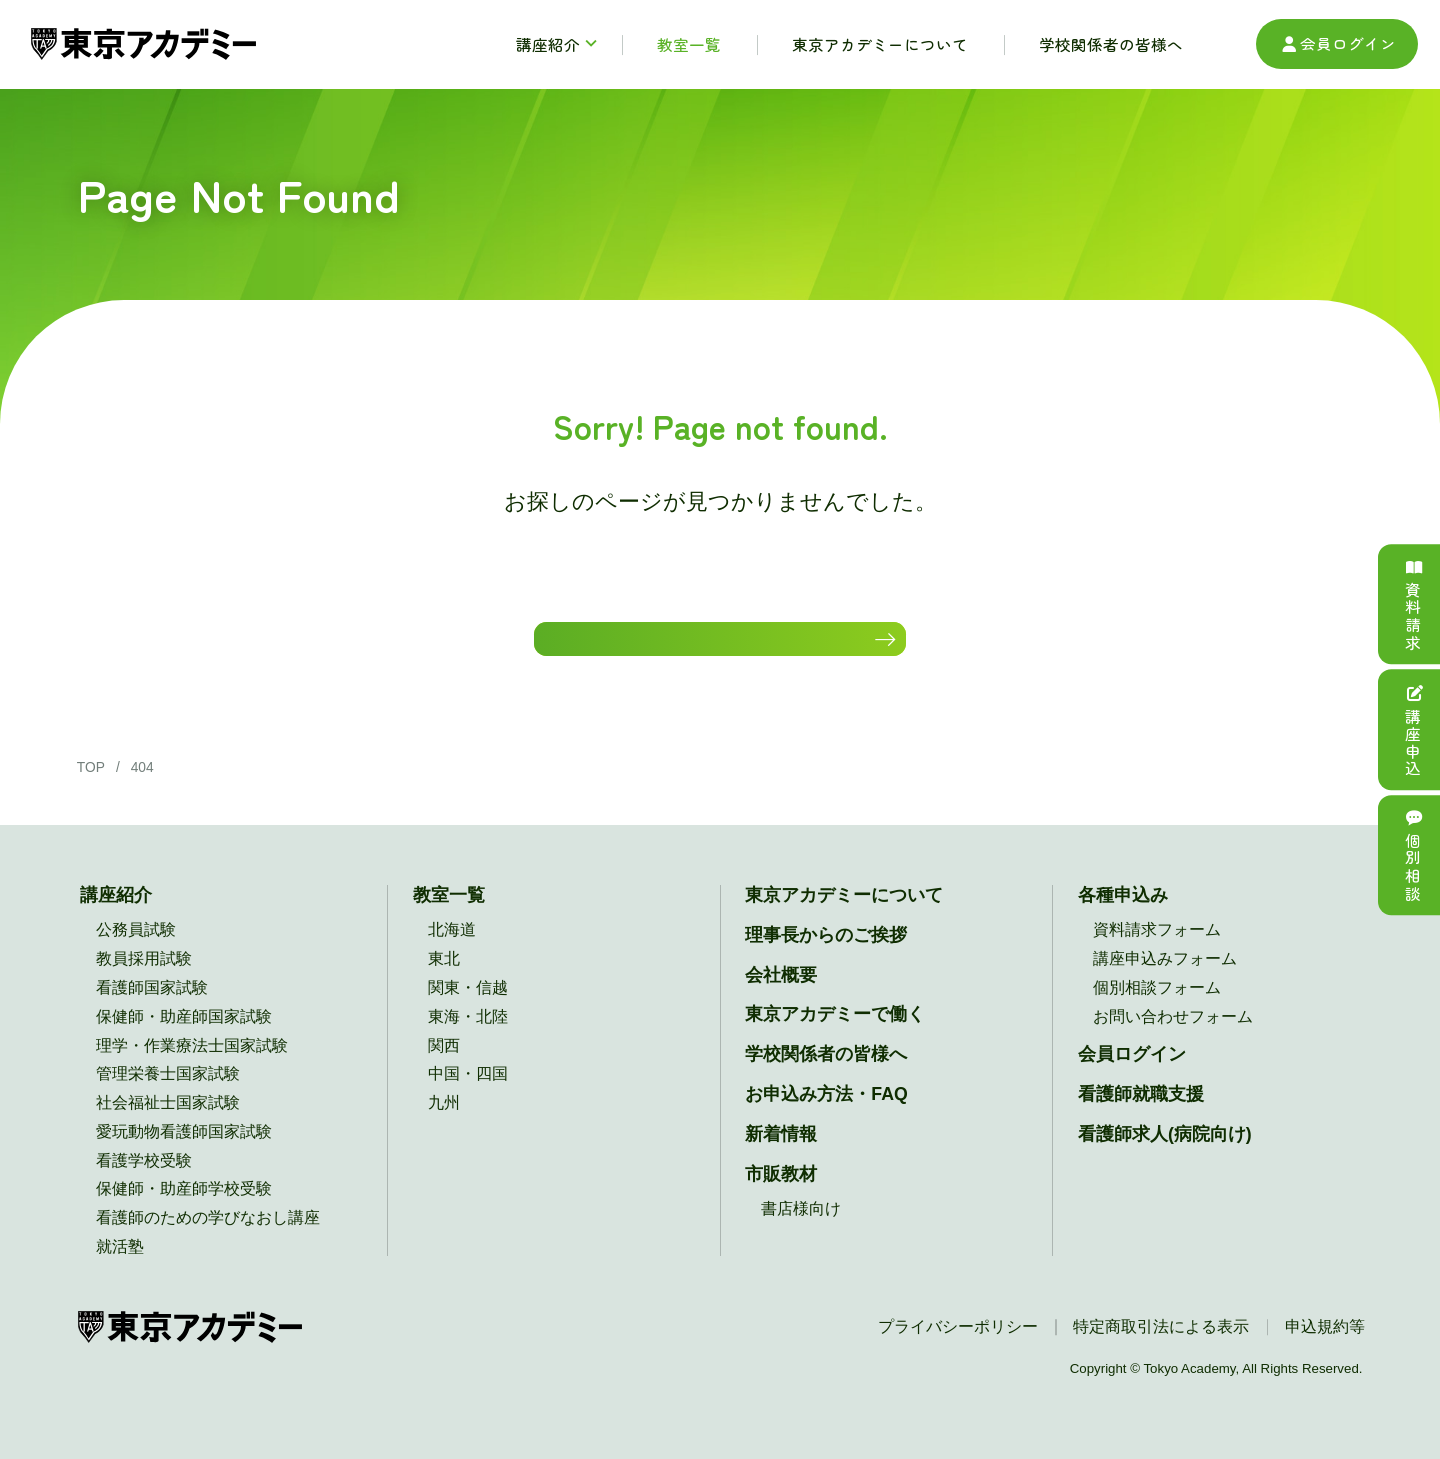 Image resolution: width=1440 pixels, height=1459 pixels. What do you see at coordinates (1165, 979) in the screenshot?
I see `講座申込みフォーム` at bounding box center [1165, 979].